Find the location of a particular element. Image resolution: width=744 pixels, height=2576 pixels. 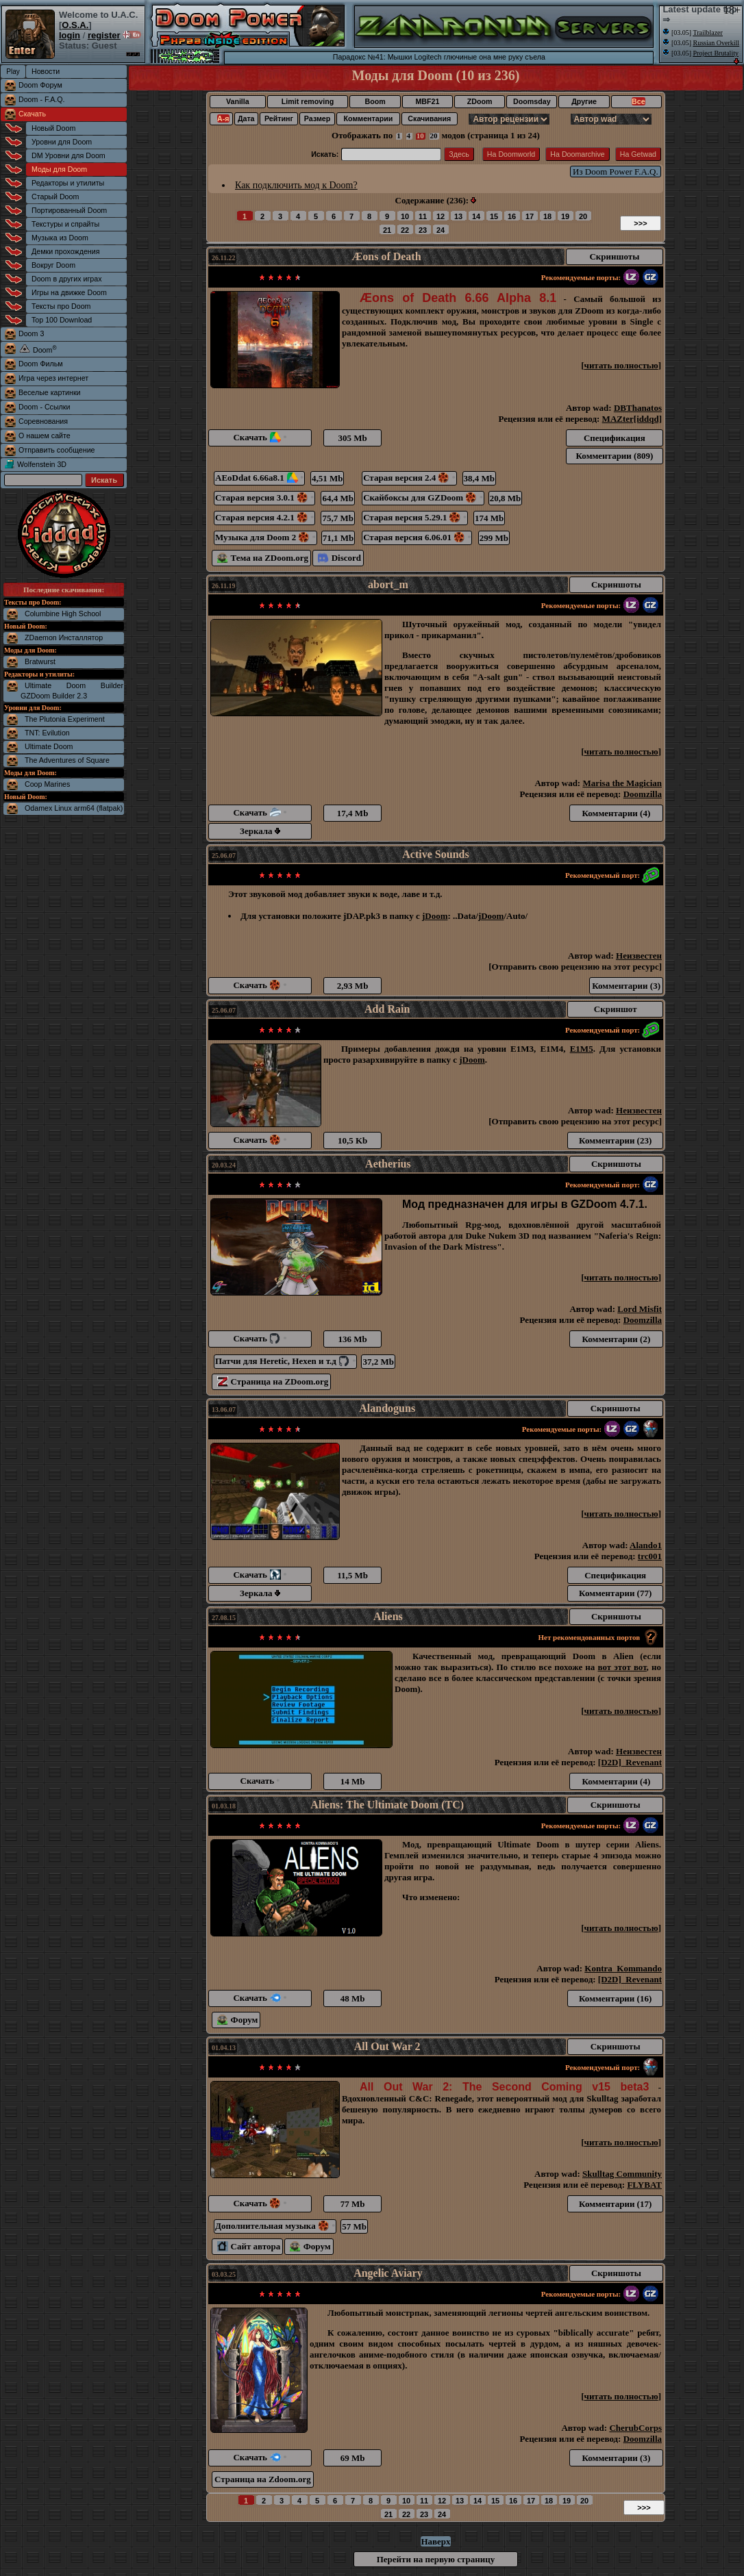

MAZter[iddqd] is located at coordinates (632, 419).